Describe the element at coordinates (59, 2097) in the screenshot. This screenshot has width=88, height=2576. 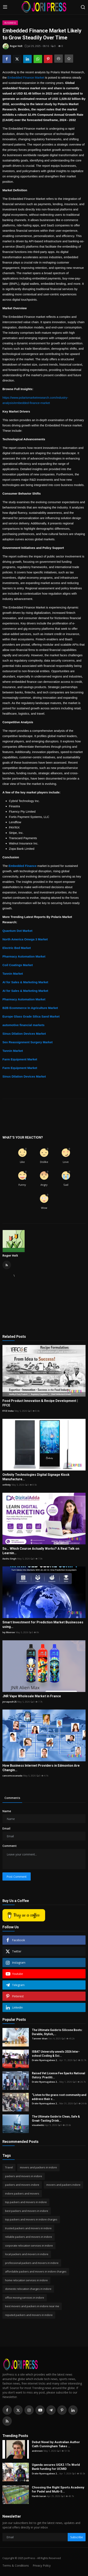
I see `“Listen to the grass root community and address their c...` at that location.